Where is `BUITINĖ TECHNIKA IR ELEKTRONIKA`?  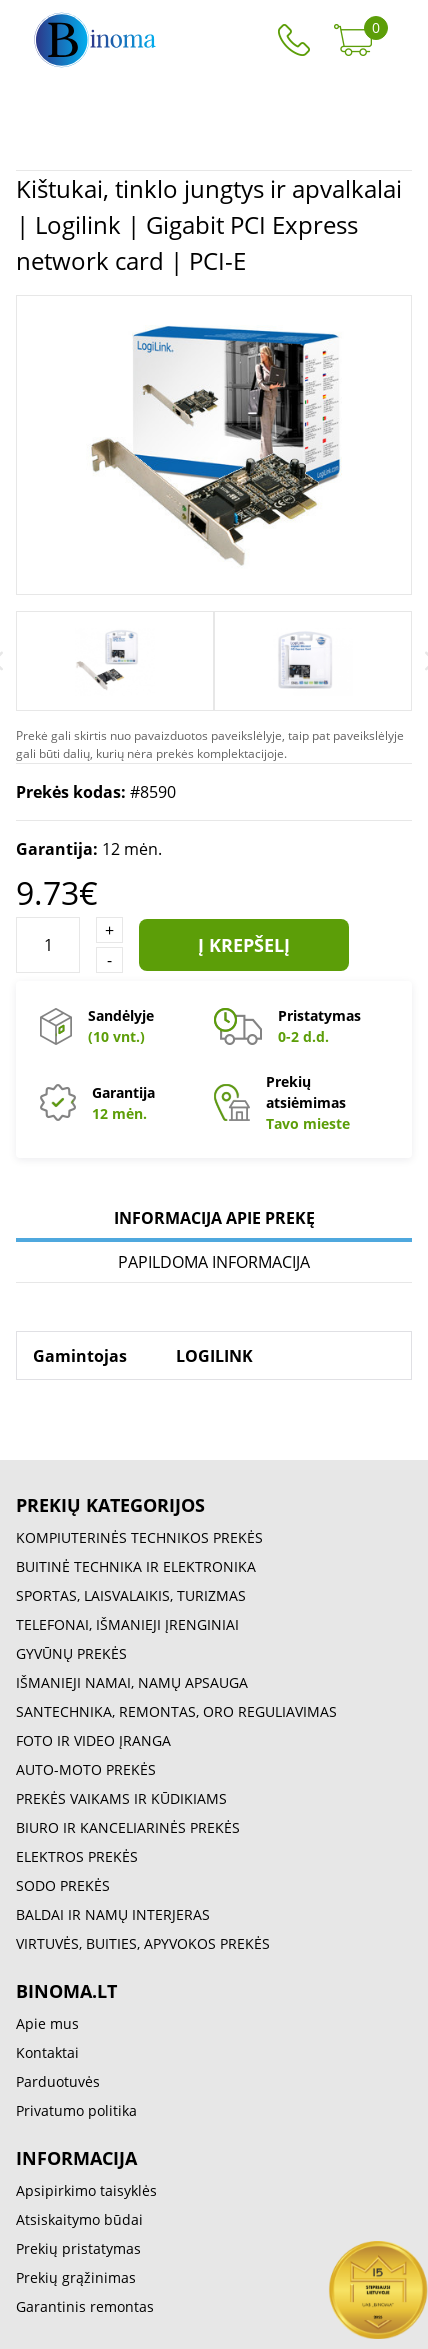
BUITINĖ TECHNIKA IR ELEKTRONIKA is located at coordinates (136, 1566).